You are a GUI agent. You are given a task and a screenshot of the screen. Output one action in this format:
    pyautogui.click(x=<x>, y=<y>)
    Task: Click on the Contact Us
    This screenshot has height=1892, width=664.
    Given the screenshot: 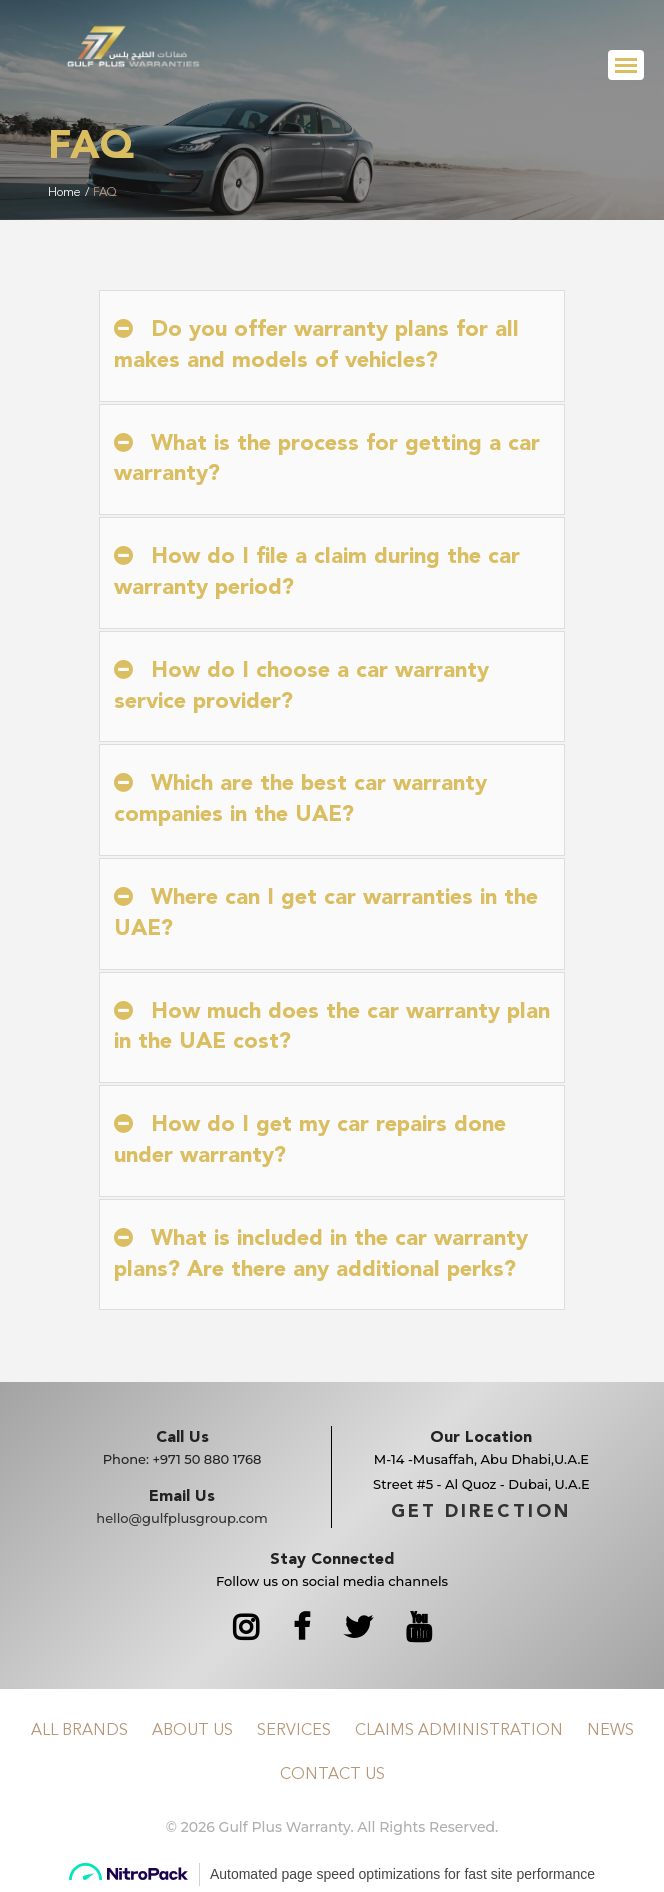 What is the action you would take?
    pyautogui.click(x=332, y=1775)
    